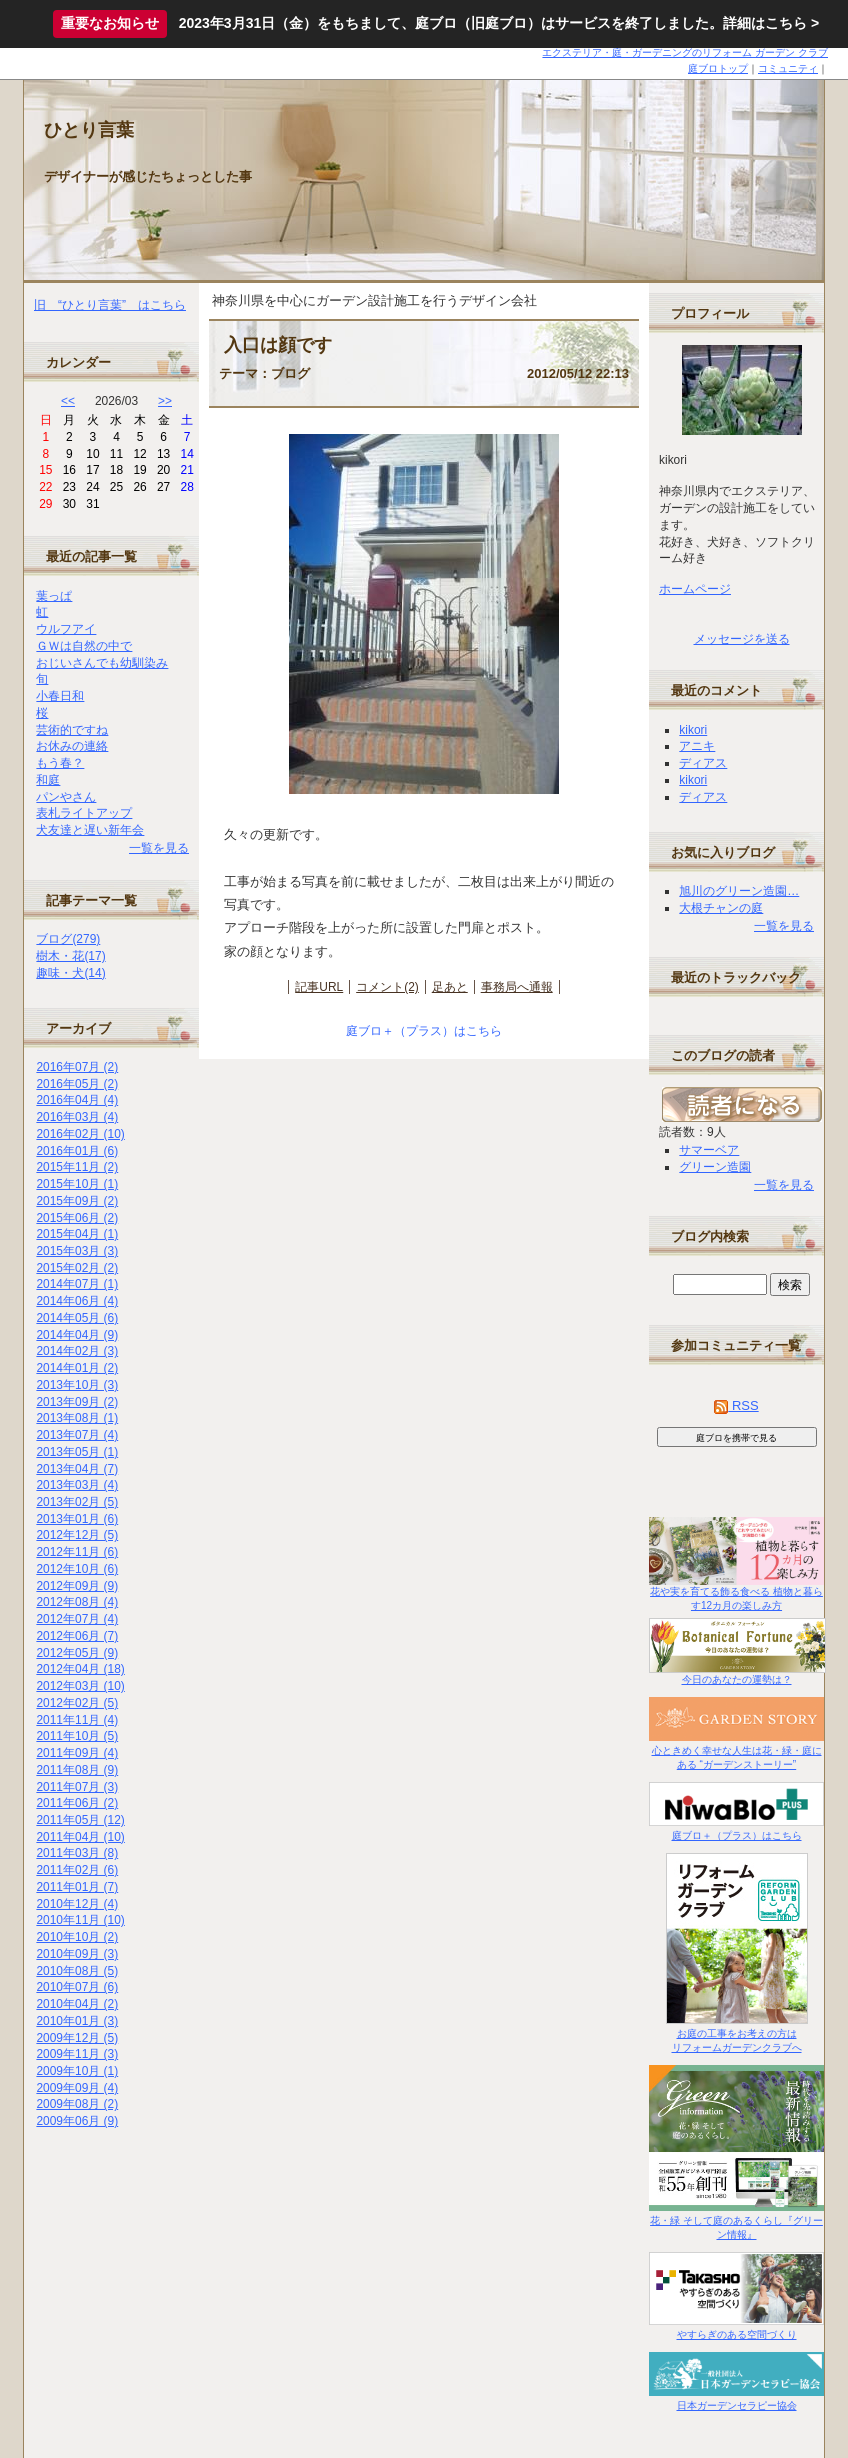  I want to click on 2015年10月 (1), so click(77, 1184).